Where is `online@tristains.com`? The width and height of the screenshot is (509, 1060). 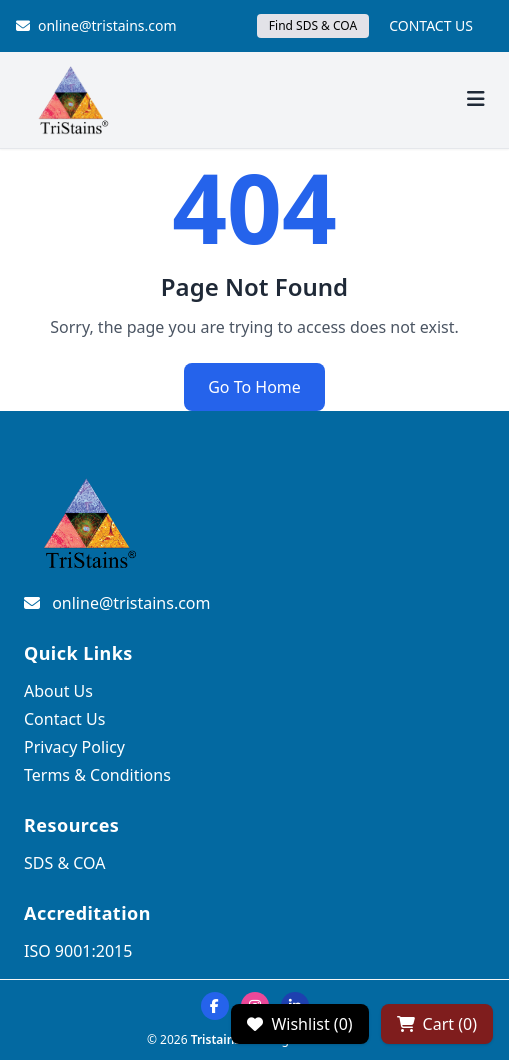
online@tristains.com is located at coordinates (96, 25).